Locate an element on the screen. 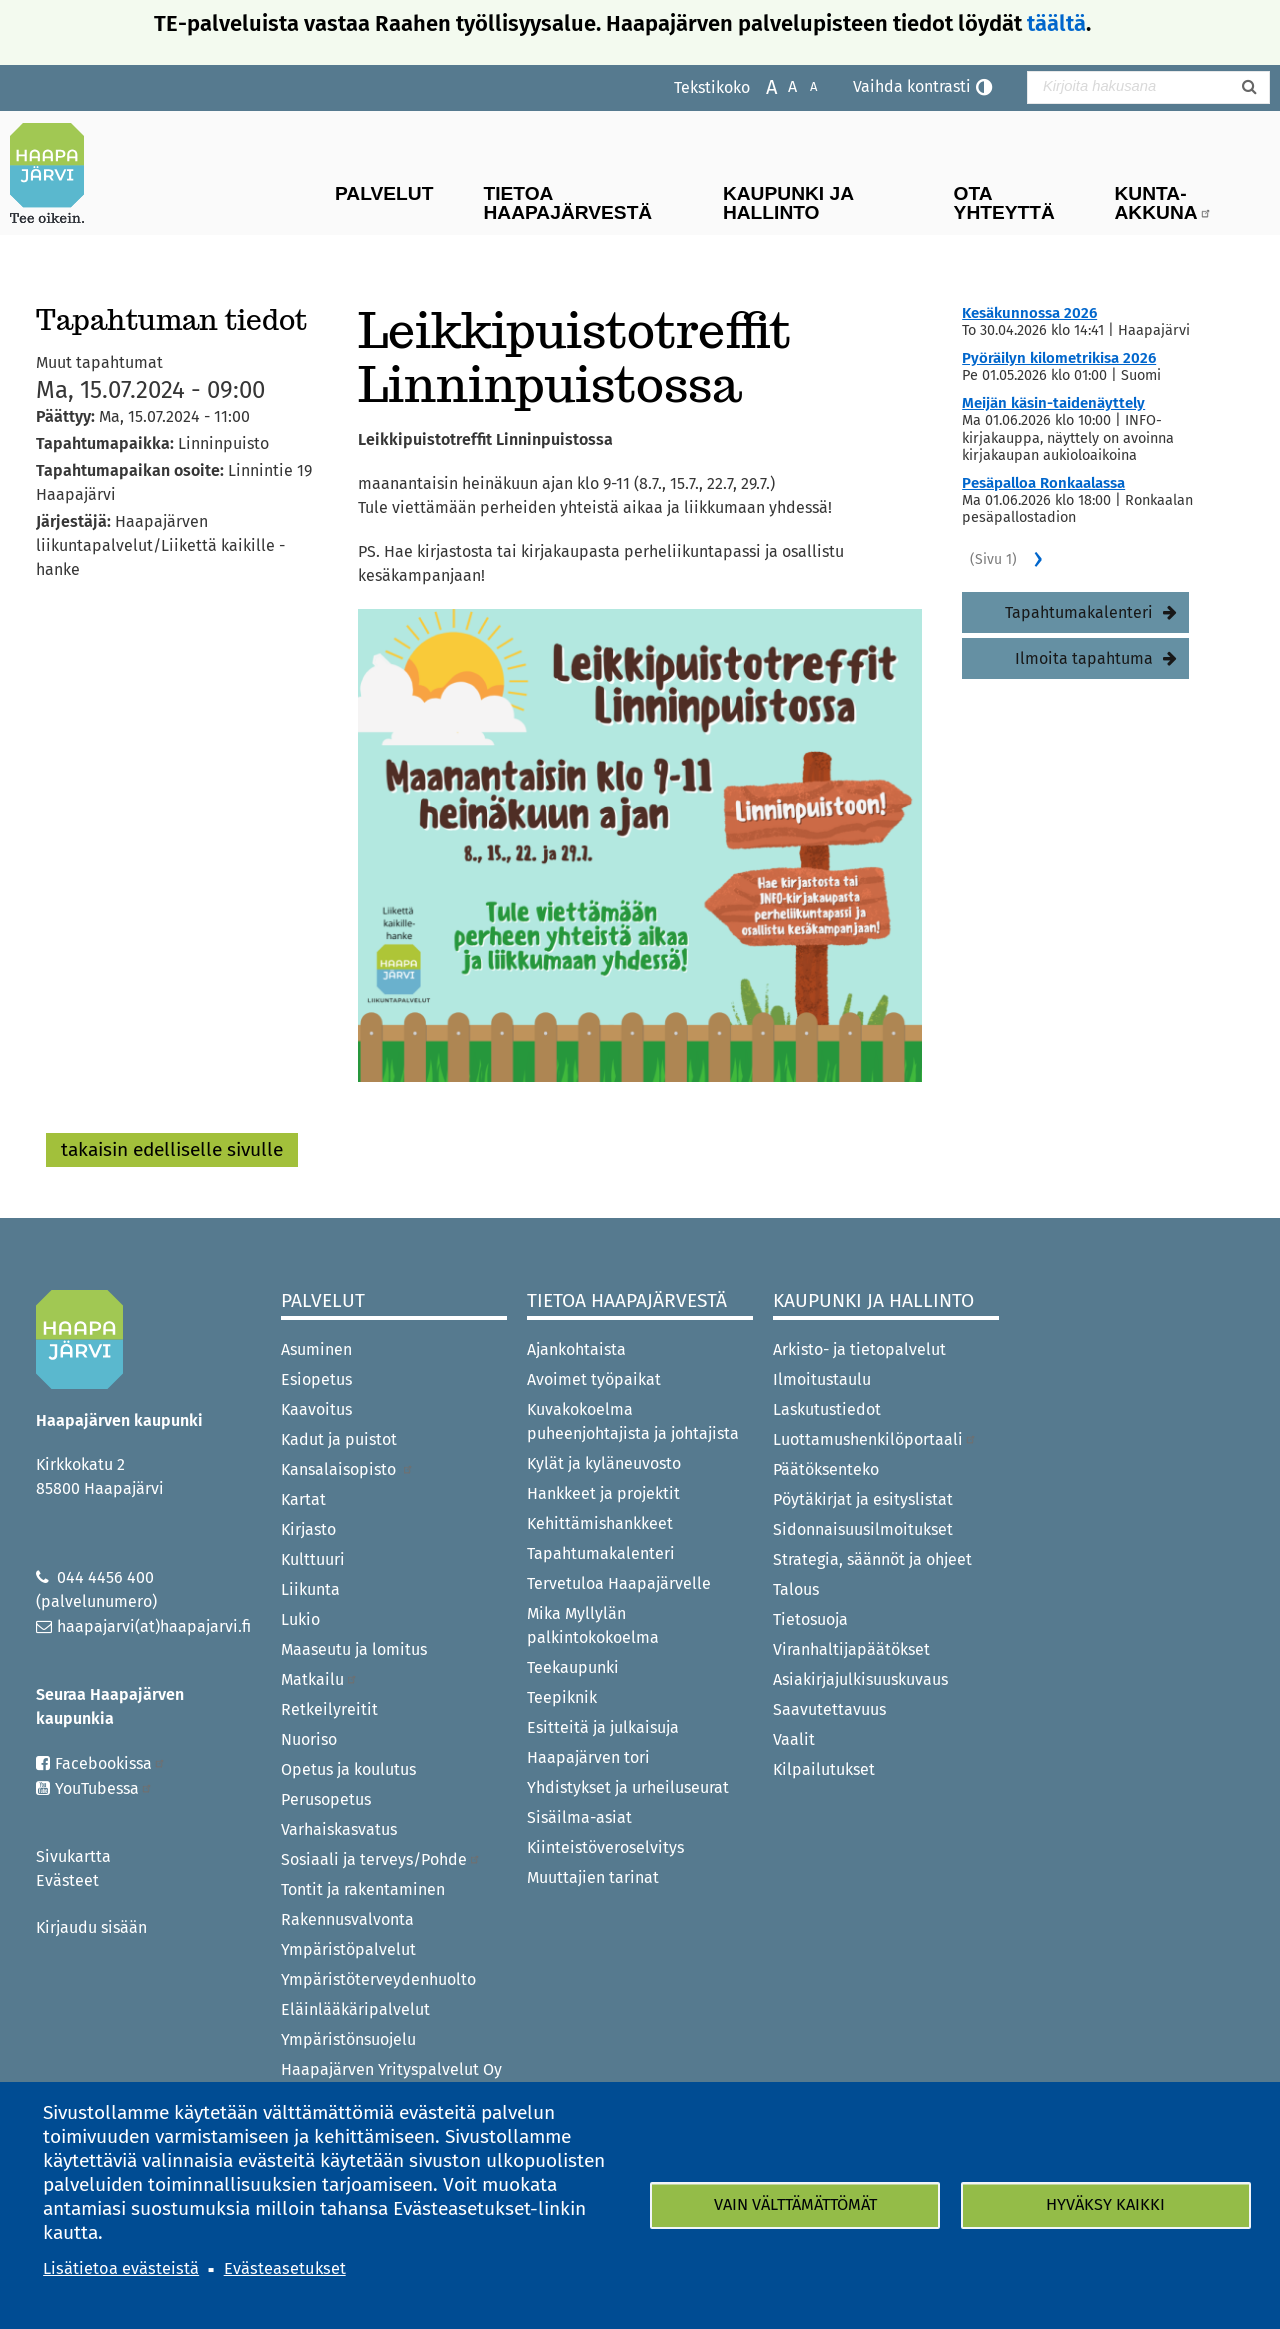  Tapahtumakalenteri is located at coordinates (1079, 612).